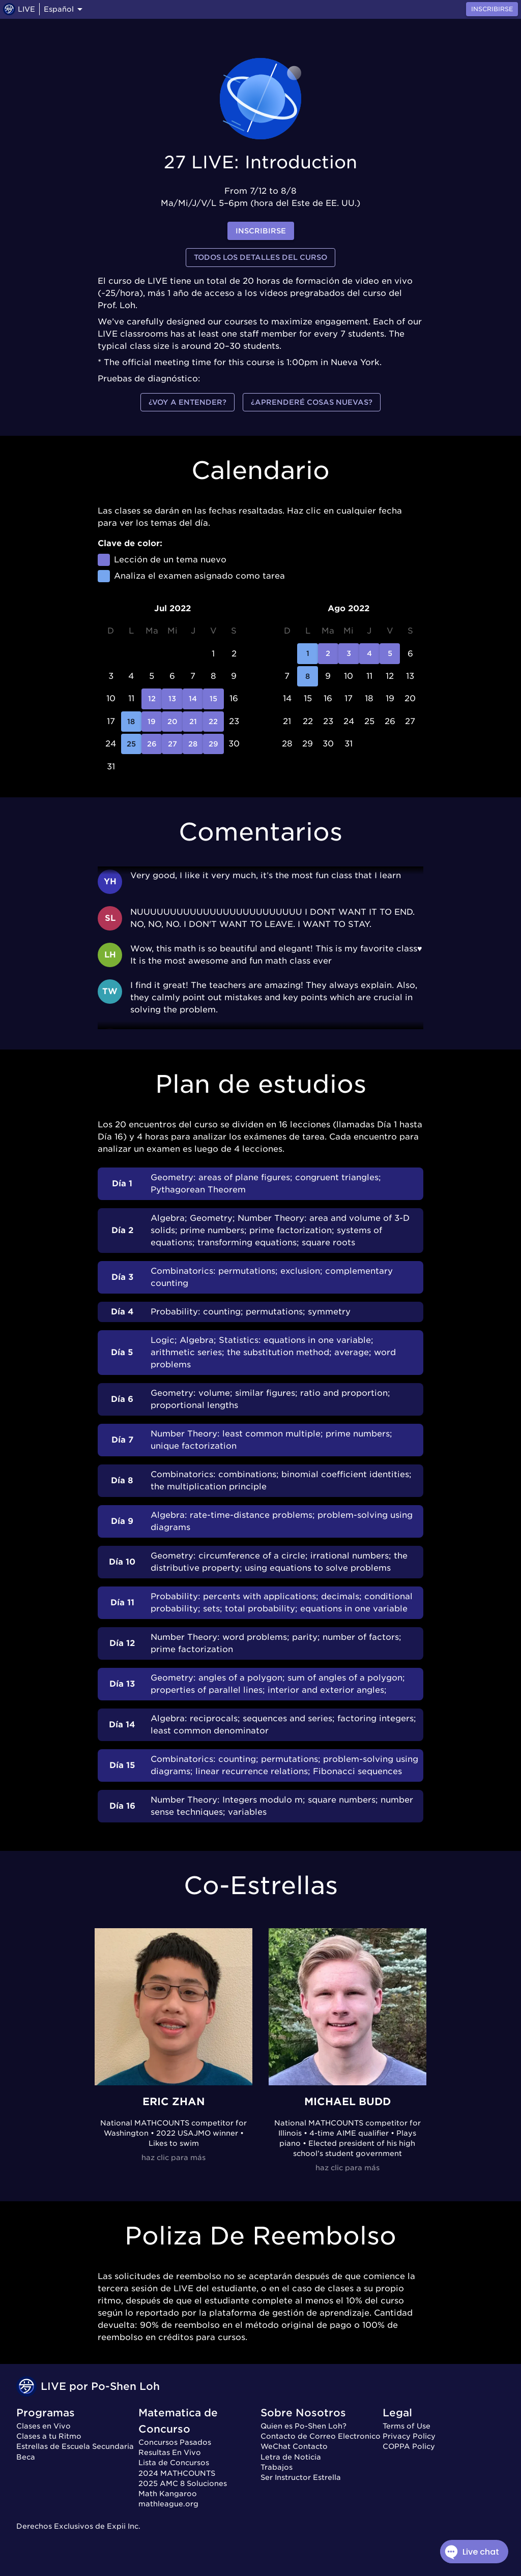  Describe the element at coordinates (151, 698) in the screenshot. I see `12` at that location.